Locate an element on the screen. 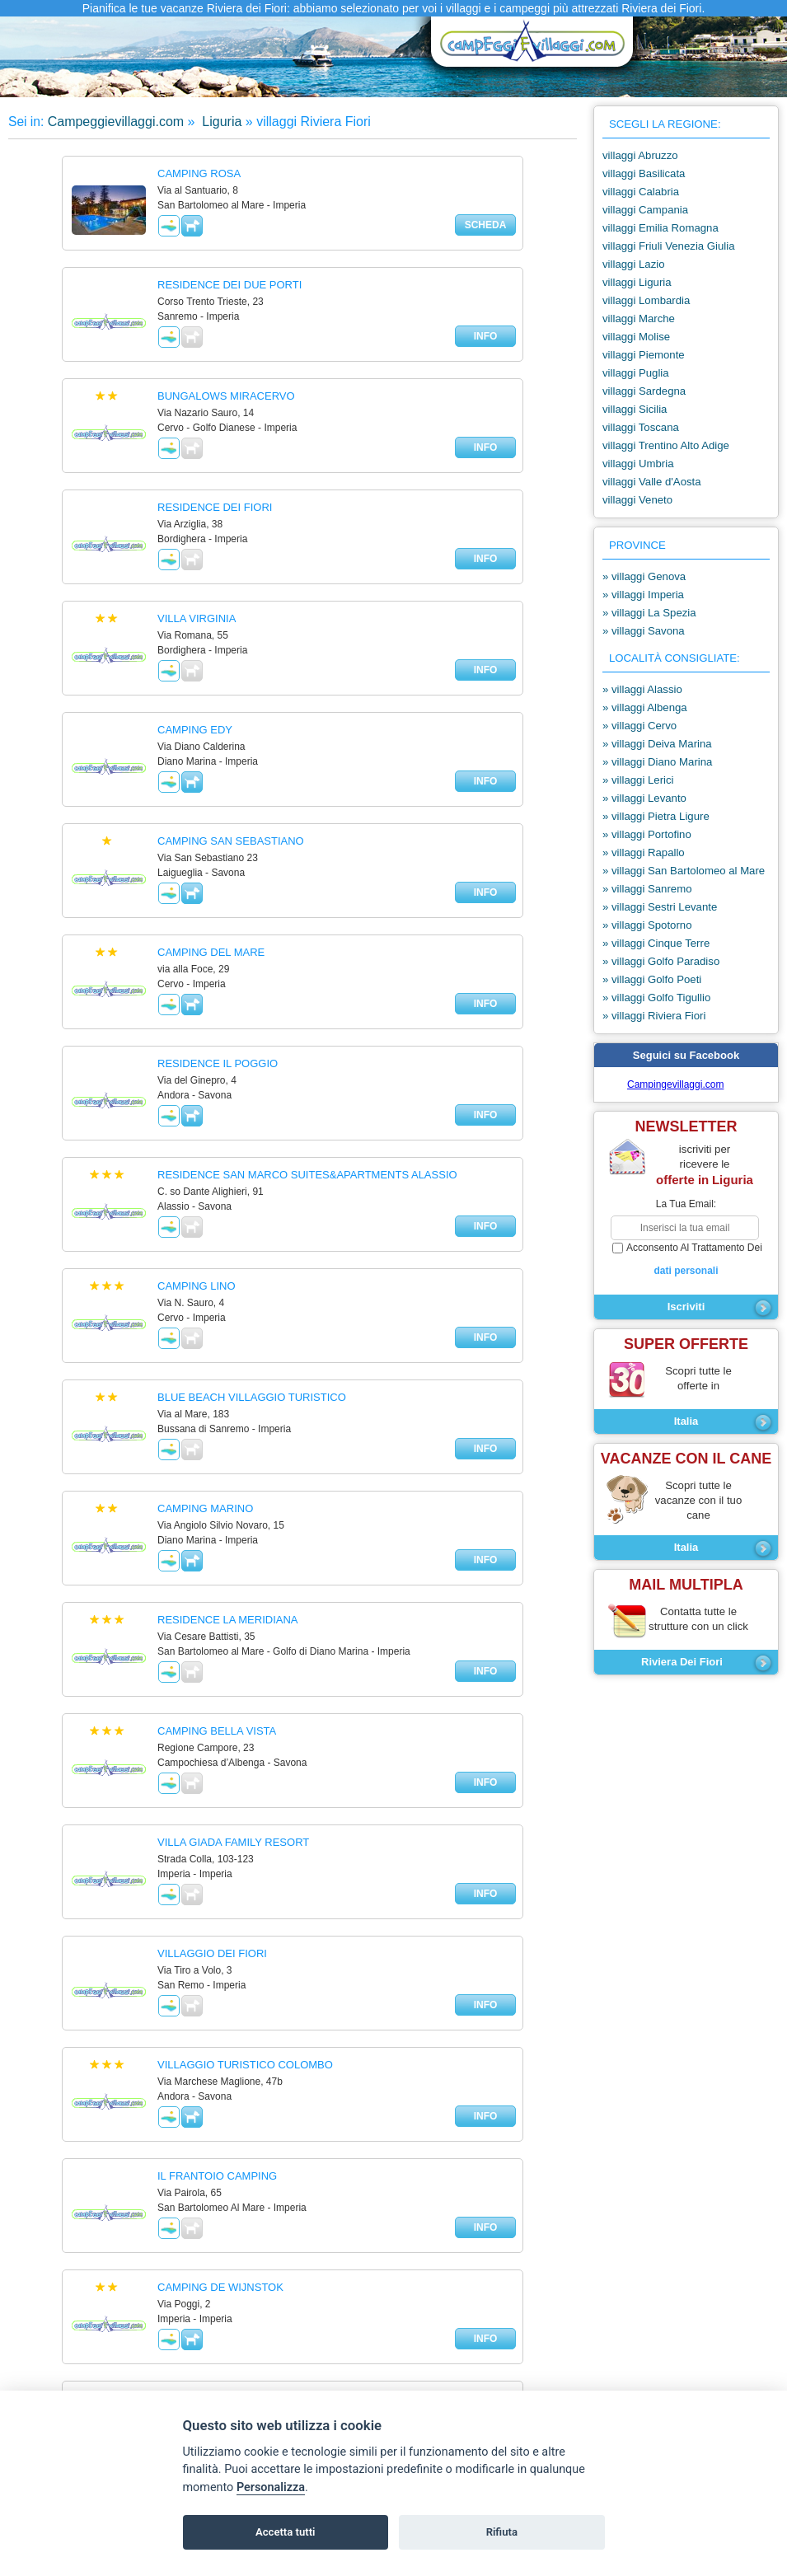 The image size is (787, 2576). » villaggi La Spezia is located at coordinates (649, 613).